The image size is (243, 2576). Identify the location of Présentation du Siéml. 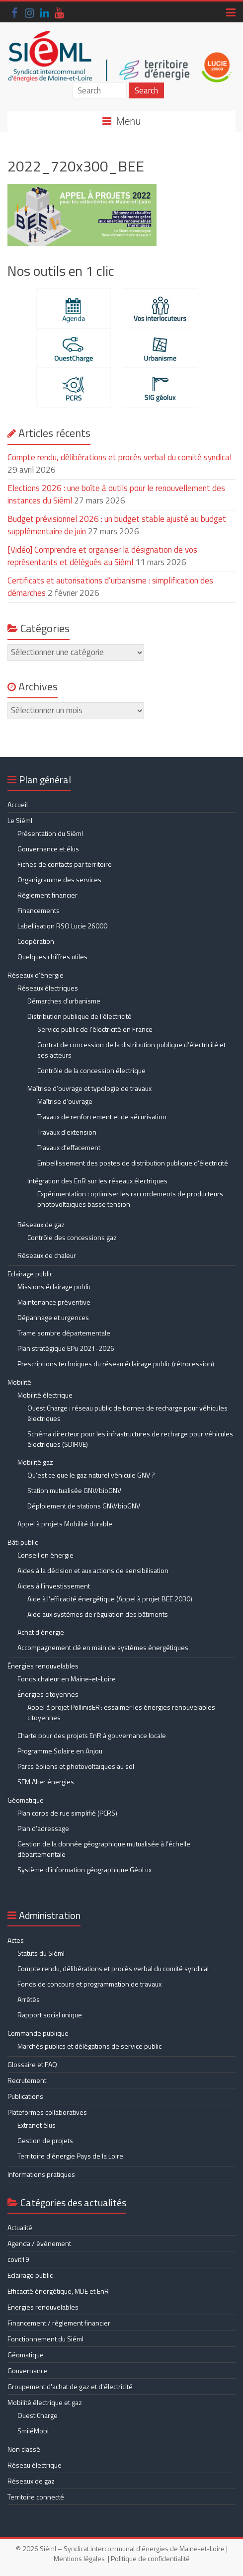
(50, 833).